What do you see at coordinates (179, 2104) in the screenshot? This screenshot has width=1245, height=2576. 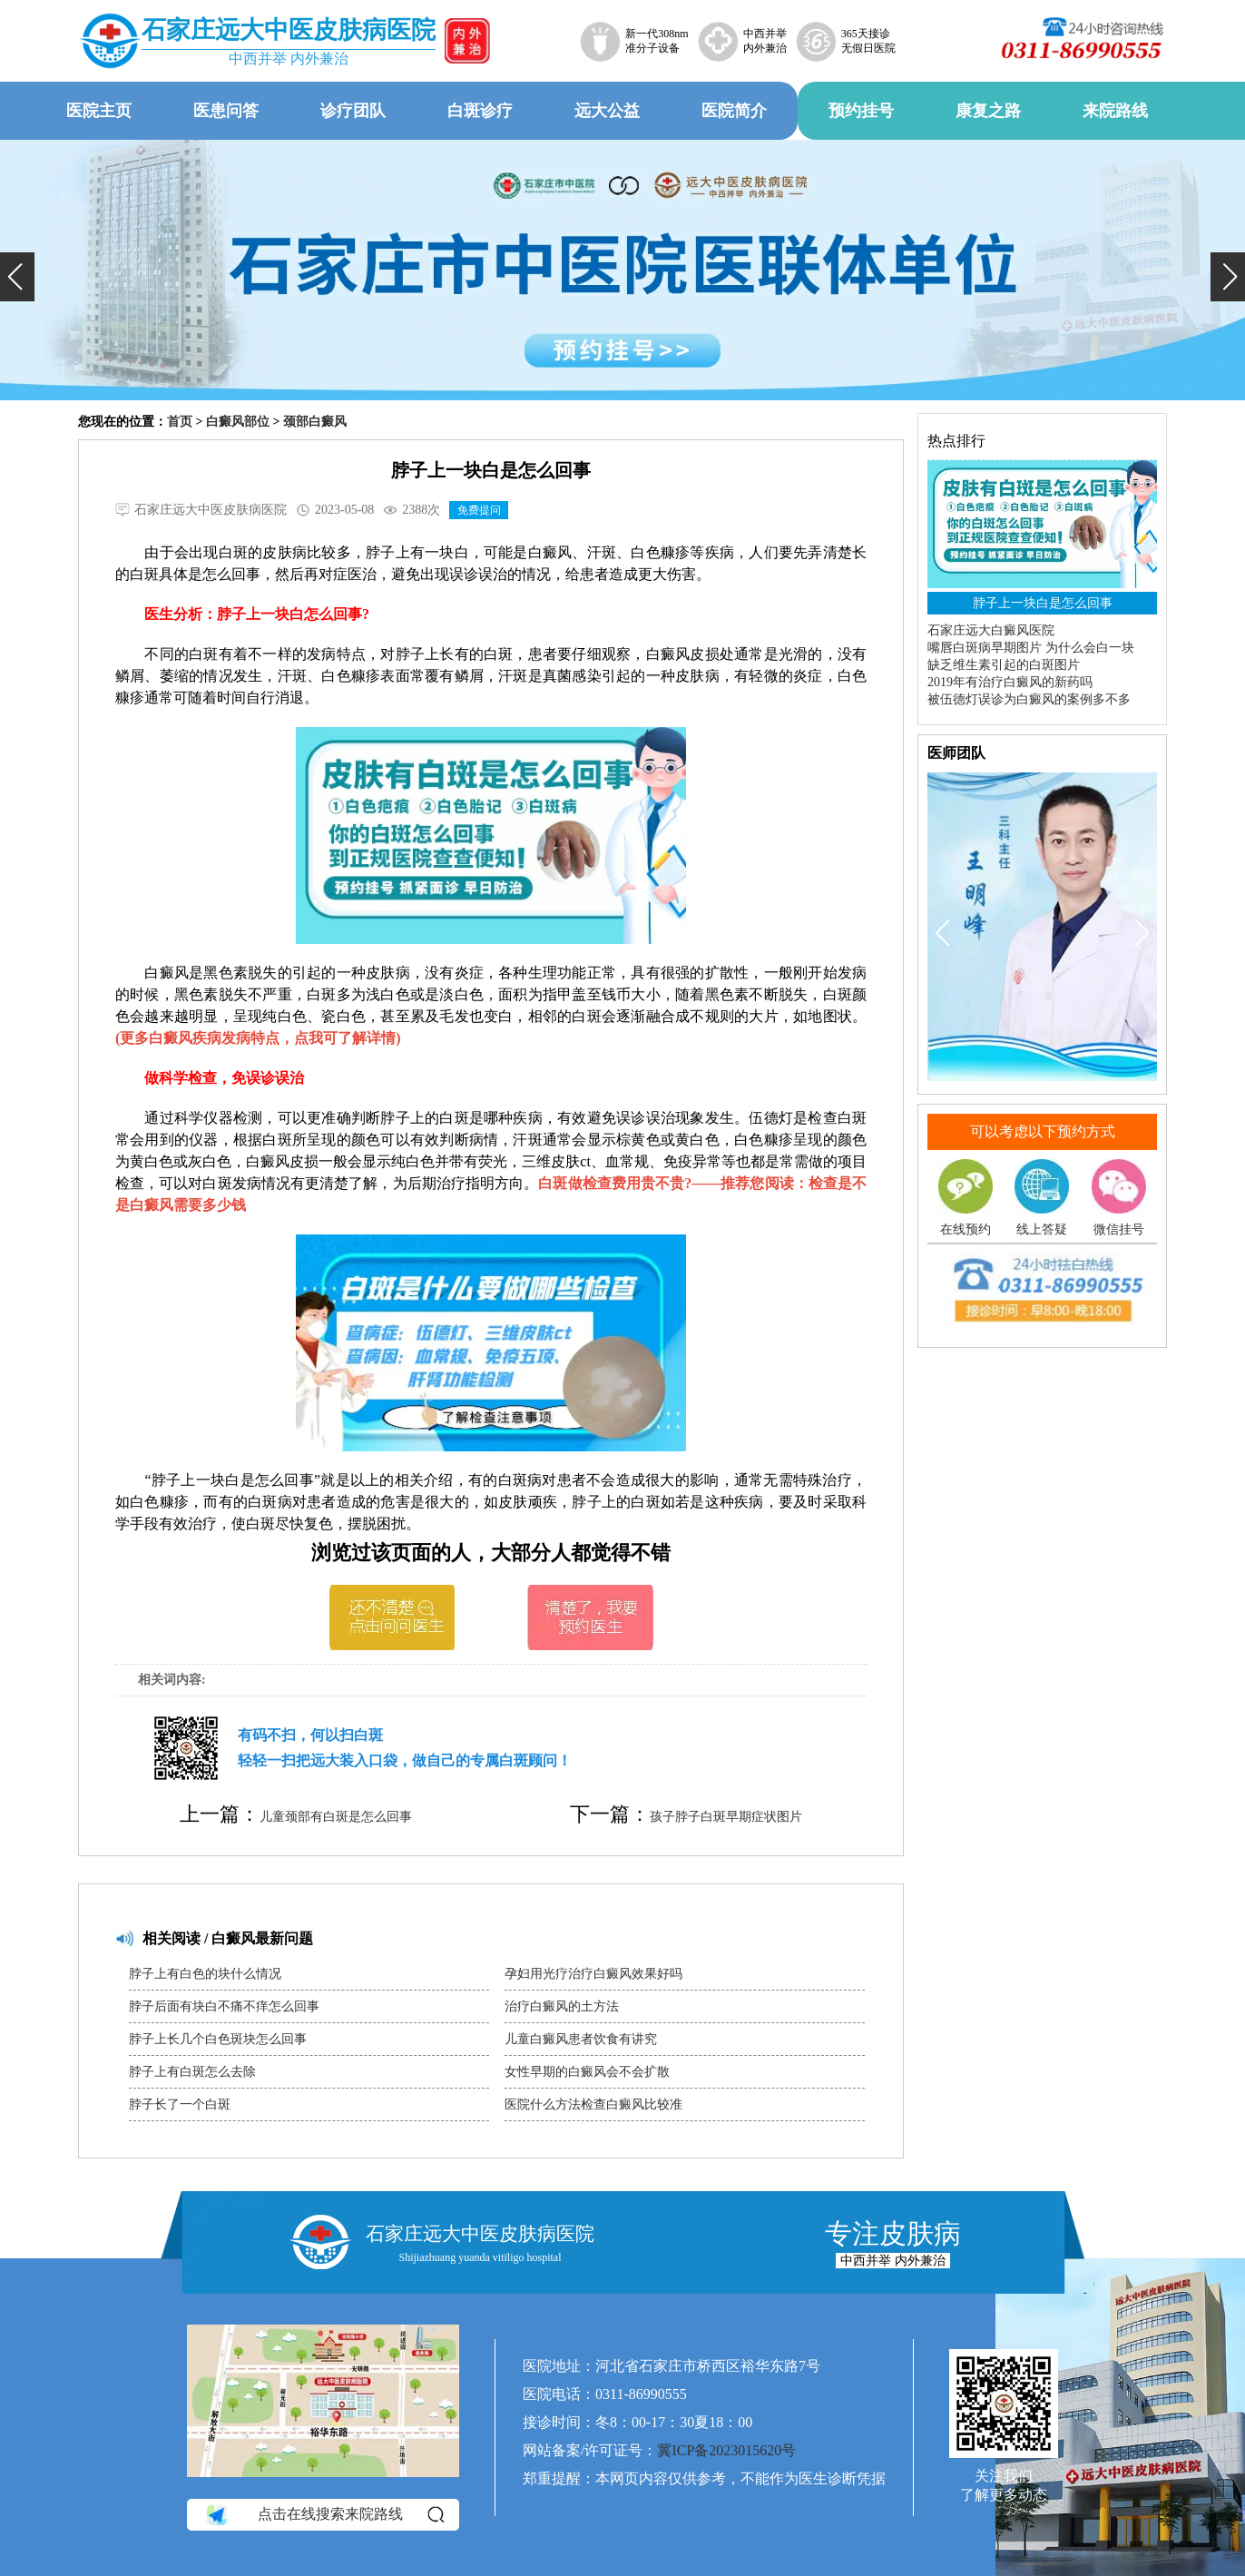 I see `脖子长了一个白斑` at bounding box center [179, 2104].